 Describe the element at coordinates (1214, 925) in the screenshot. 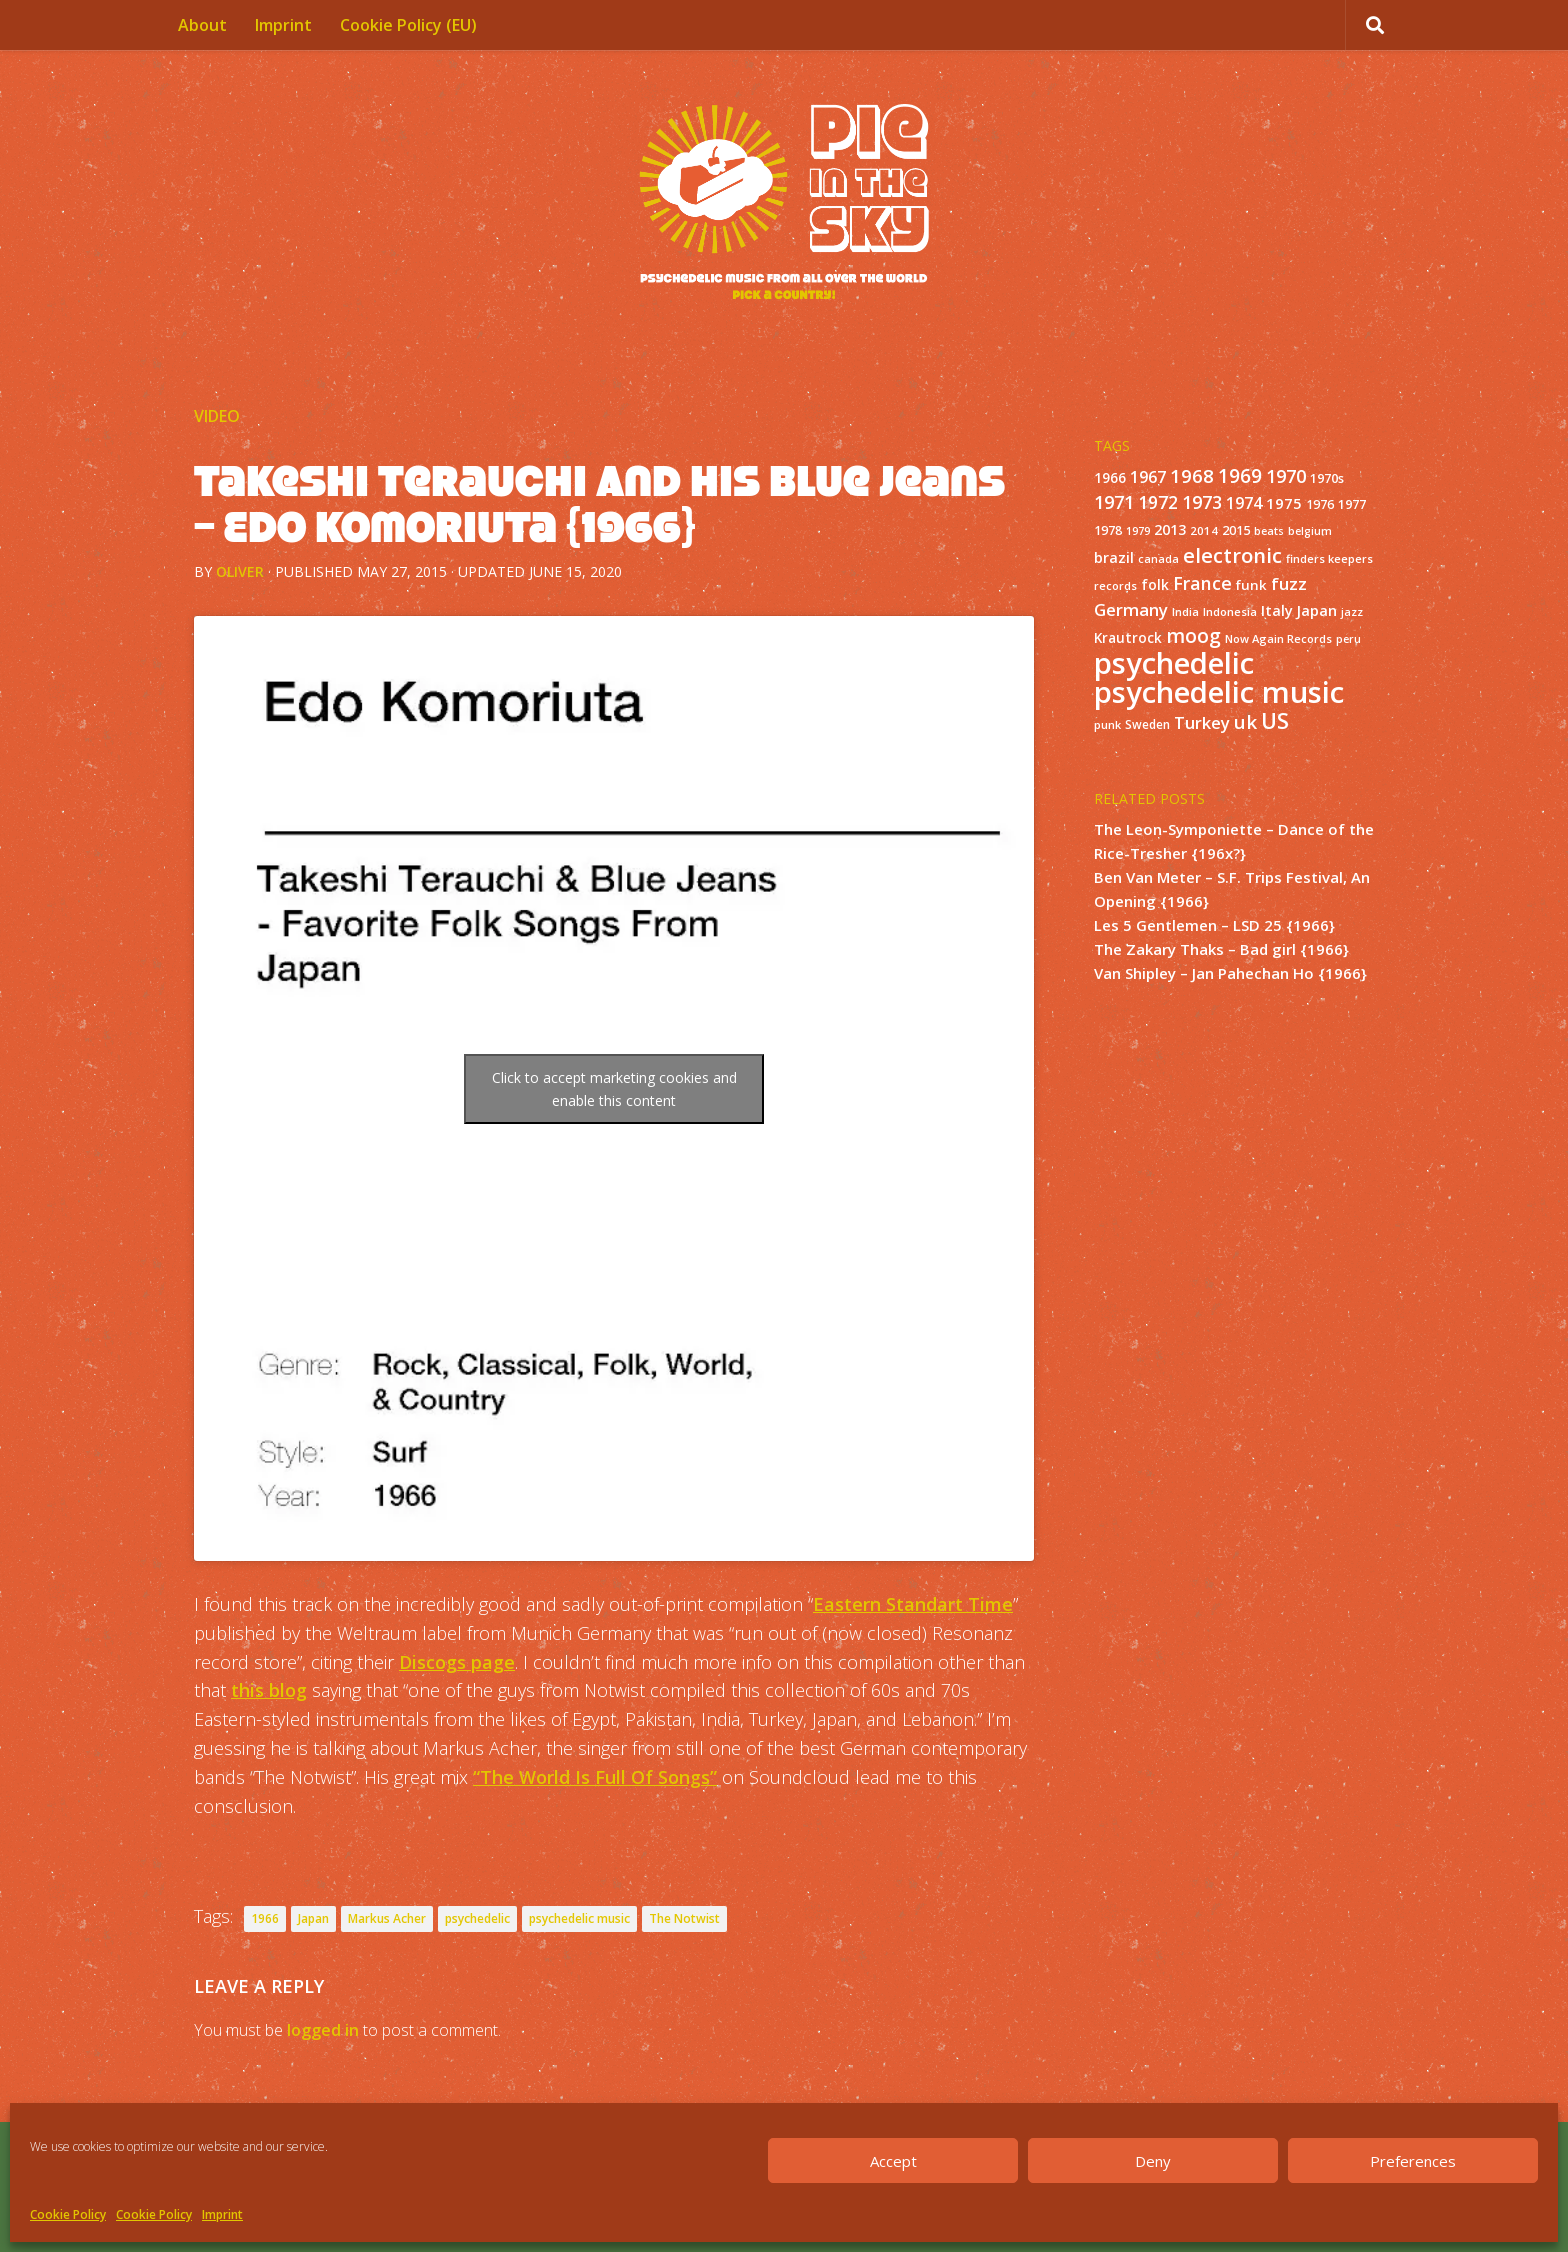

I see `Les 5 Gentlemen – LSD 25 {1966}` at that location.